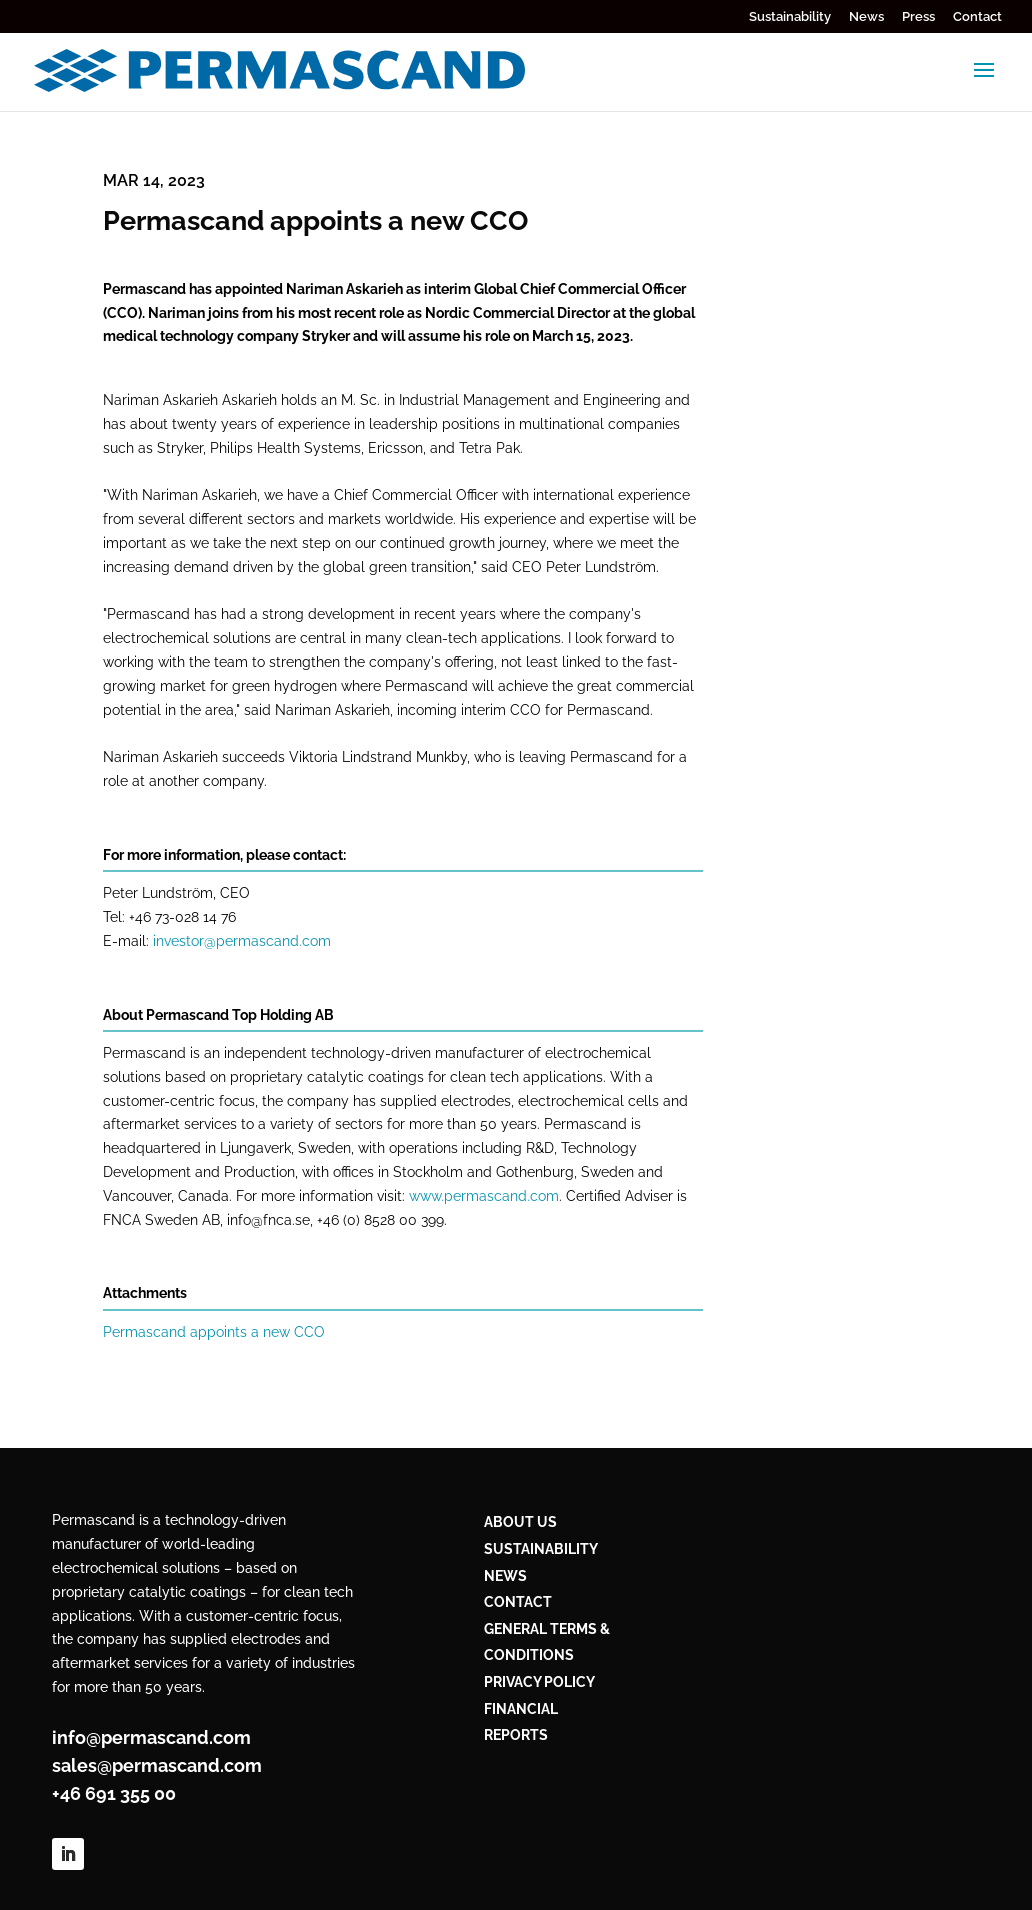 This screenshot has width=1032, height=1910. Describe the element at coordinates (790, 17) in the screenshot. I see `Sustainability` at that location.